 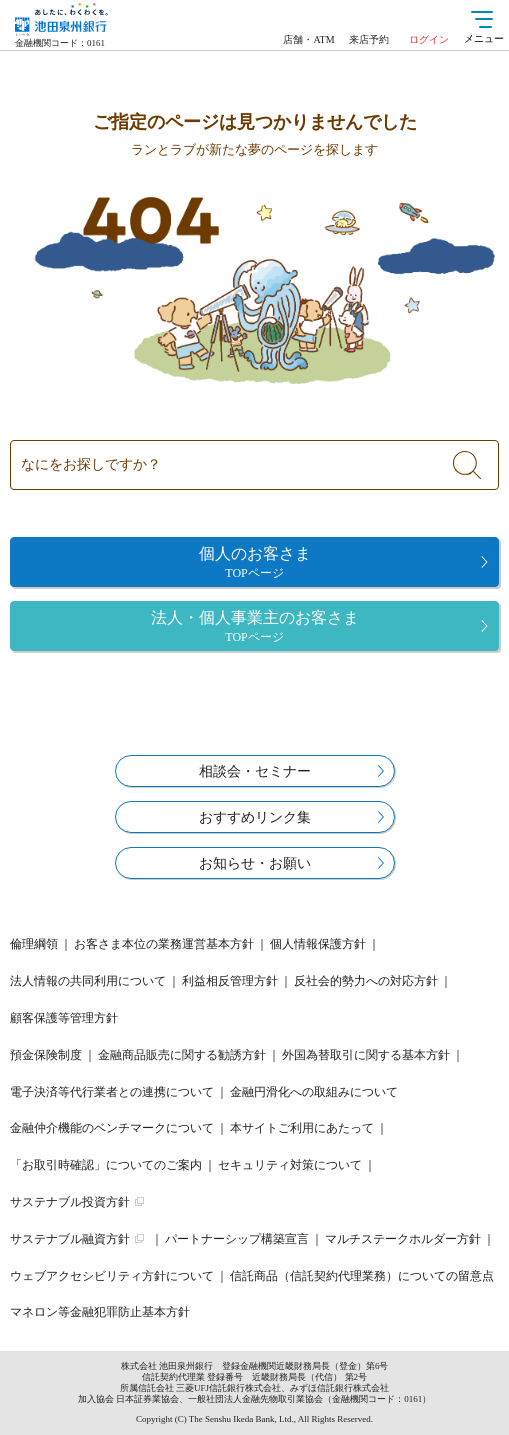 I want to click on 外国為替取引に関する基本方針, so click(x=366, y=1055).